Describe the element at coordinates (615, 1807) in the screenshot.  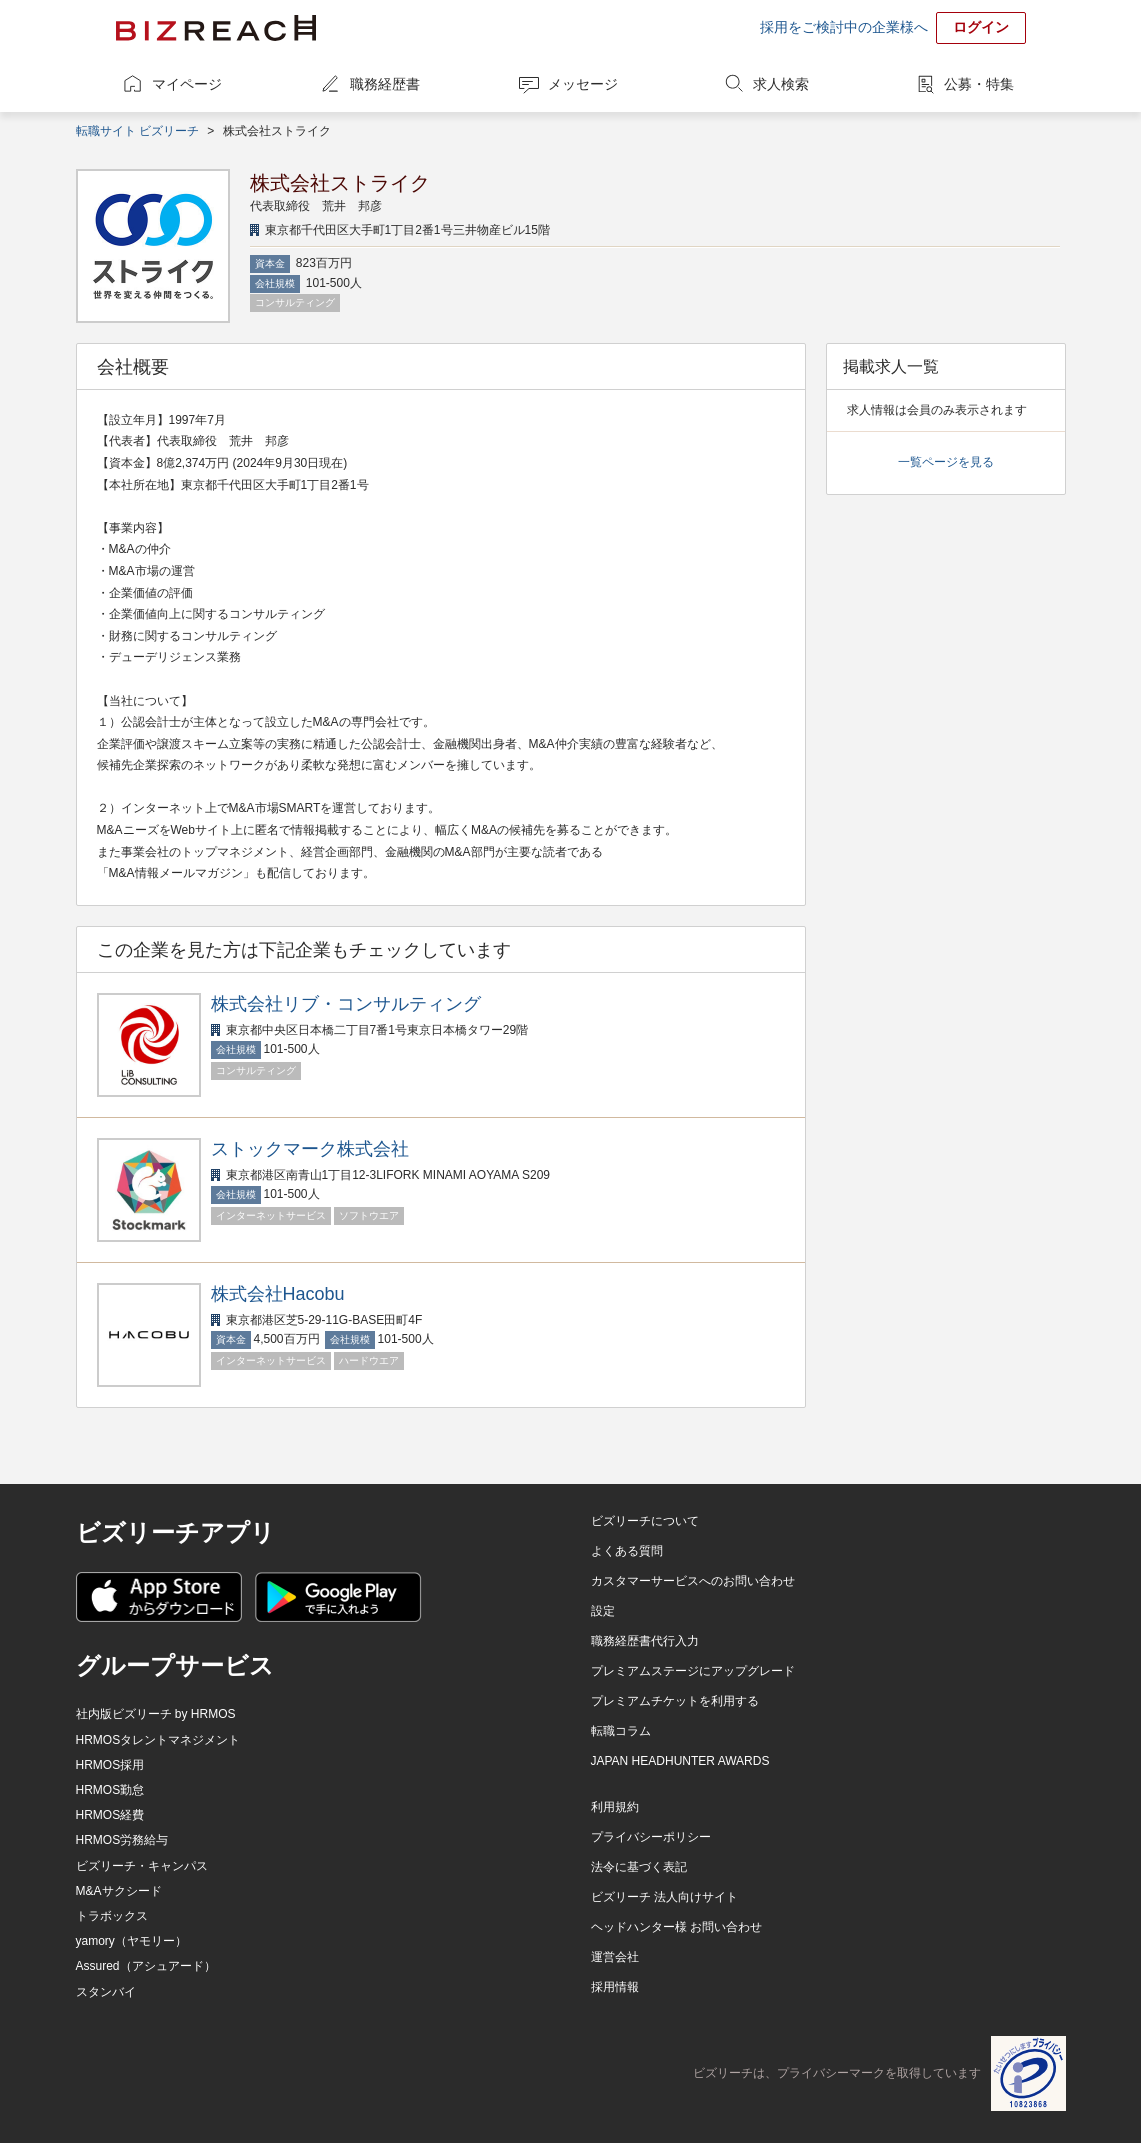
I see `利用規約` at that location.